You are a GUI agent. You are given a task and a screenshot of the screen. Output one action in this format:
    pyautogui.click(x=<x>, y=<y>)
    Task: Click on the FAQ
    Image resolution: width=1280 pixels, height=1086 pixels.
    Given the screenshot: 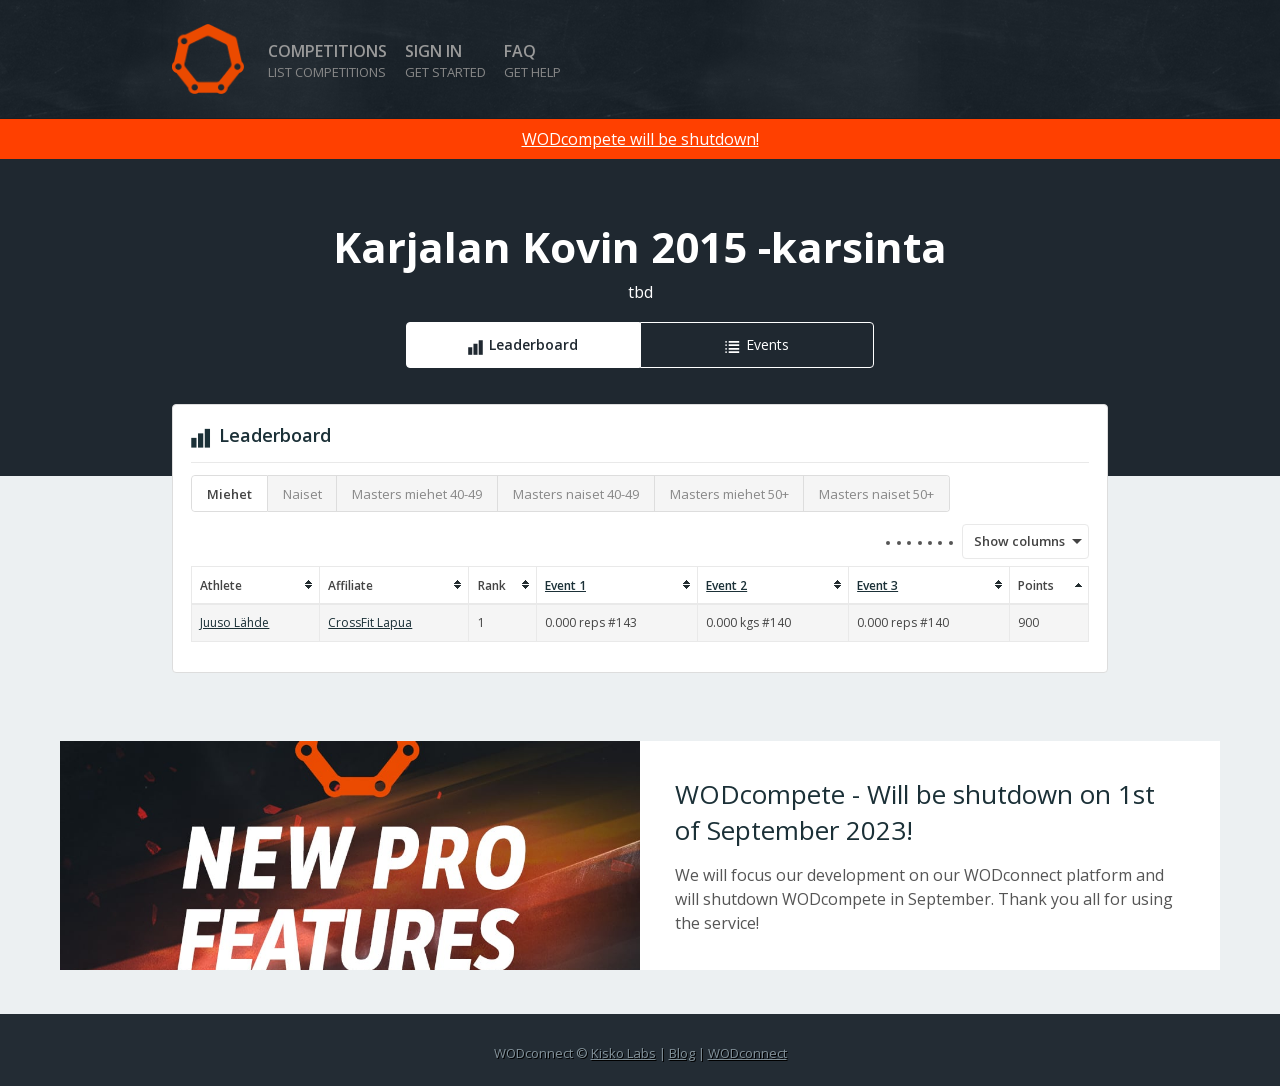 What is the action you would take?
    pyautogui.click(x=532, y=60)
    